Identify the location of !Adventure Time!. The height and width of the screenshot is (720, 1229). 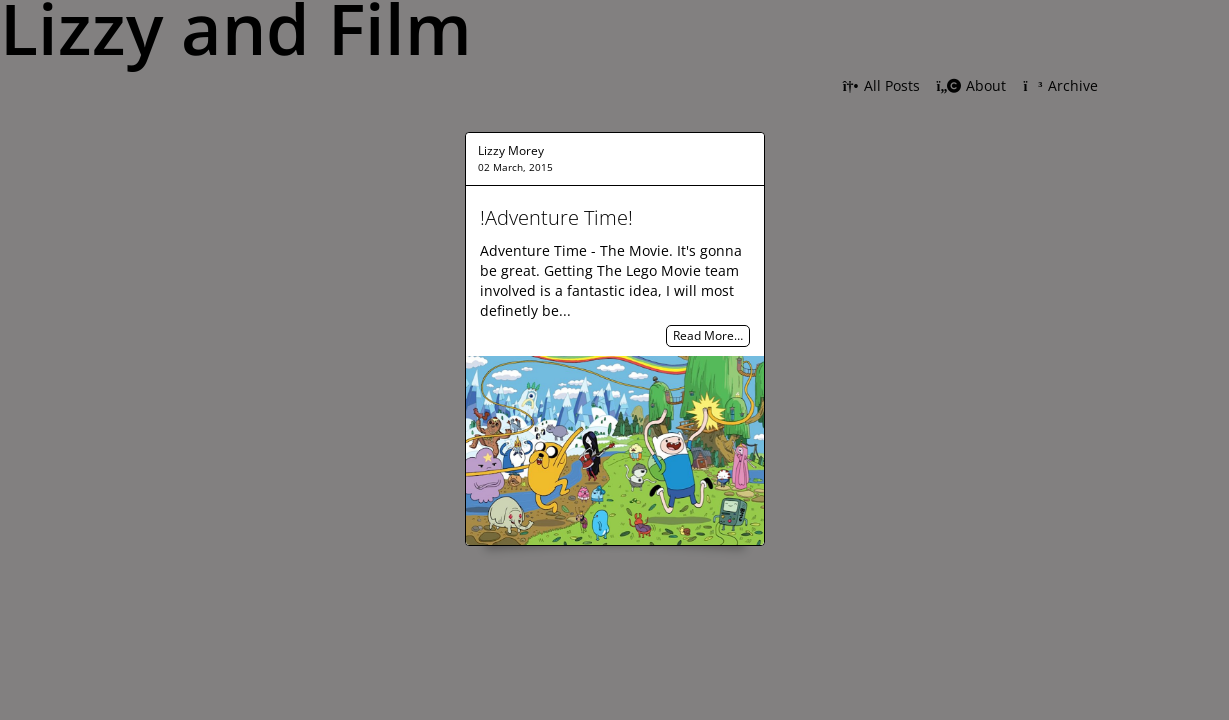
(556, 217).